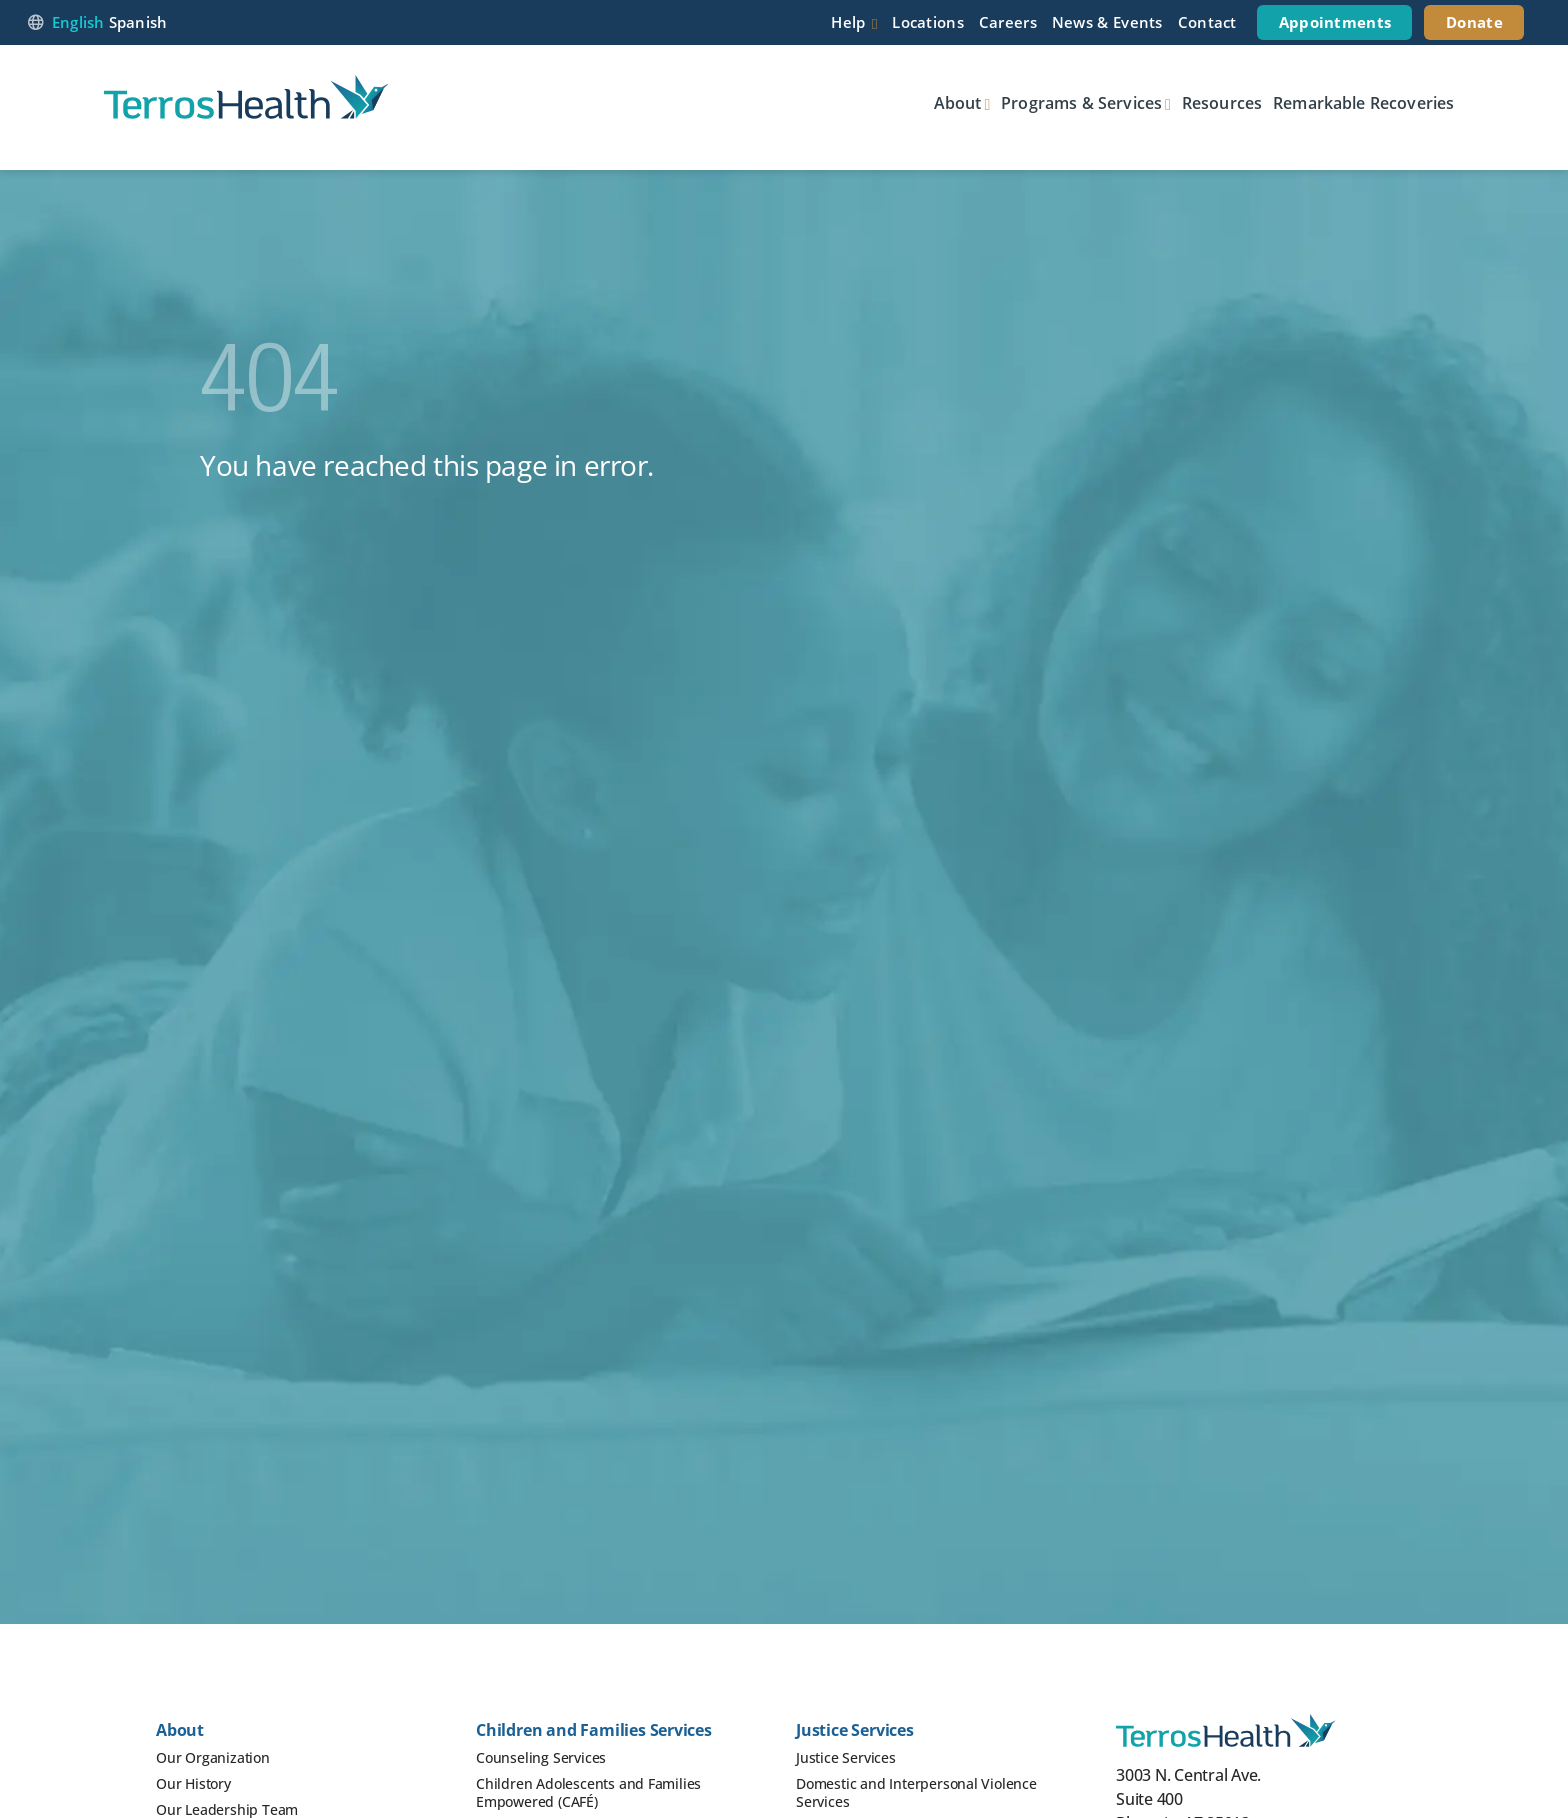 The width and height of the screenshot is (1568, 1818). Describe the element at coordinates (1222, 103) in the screenshot. I see `Resources` at that location.